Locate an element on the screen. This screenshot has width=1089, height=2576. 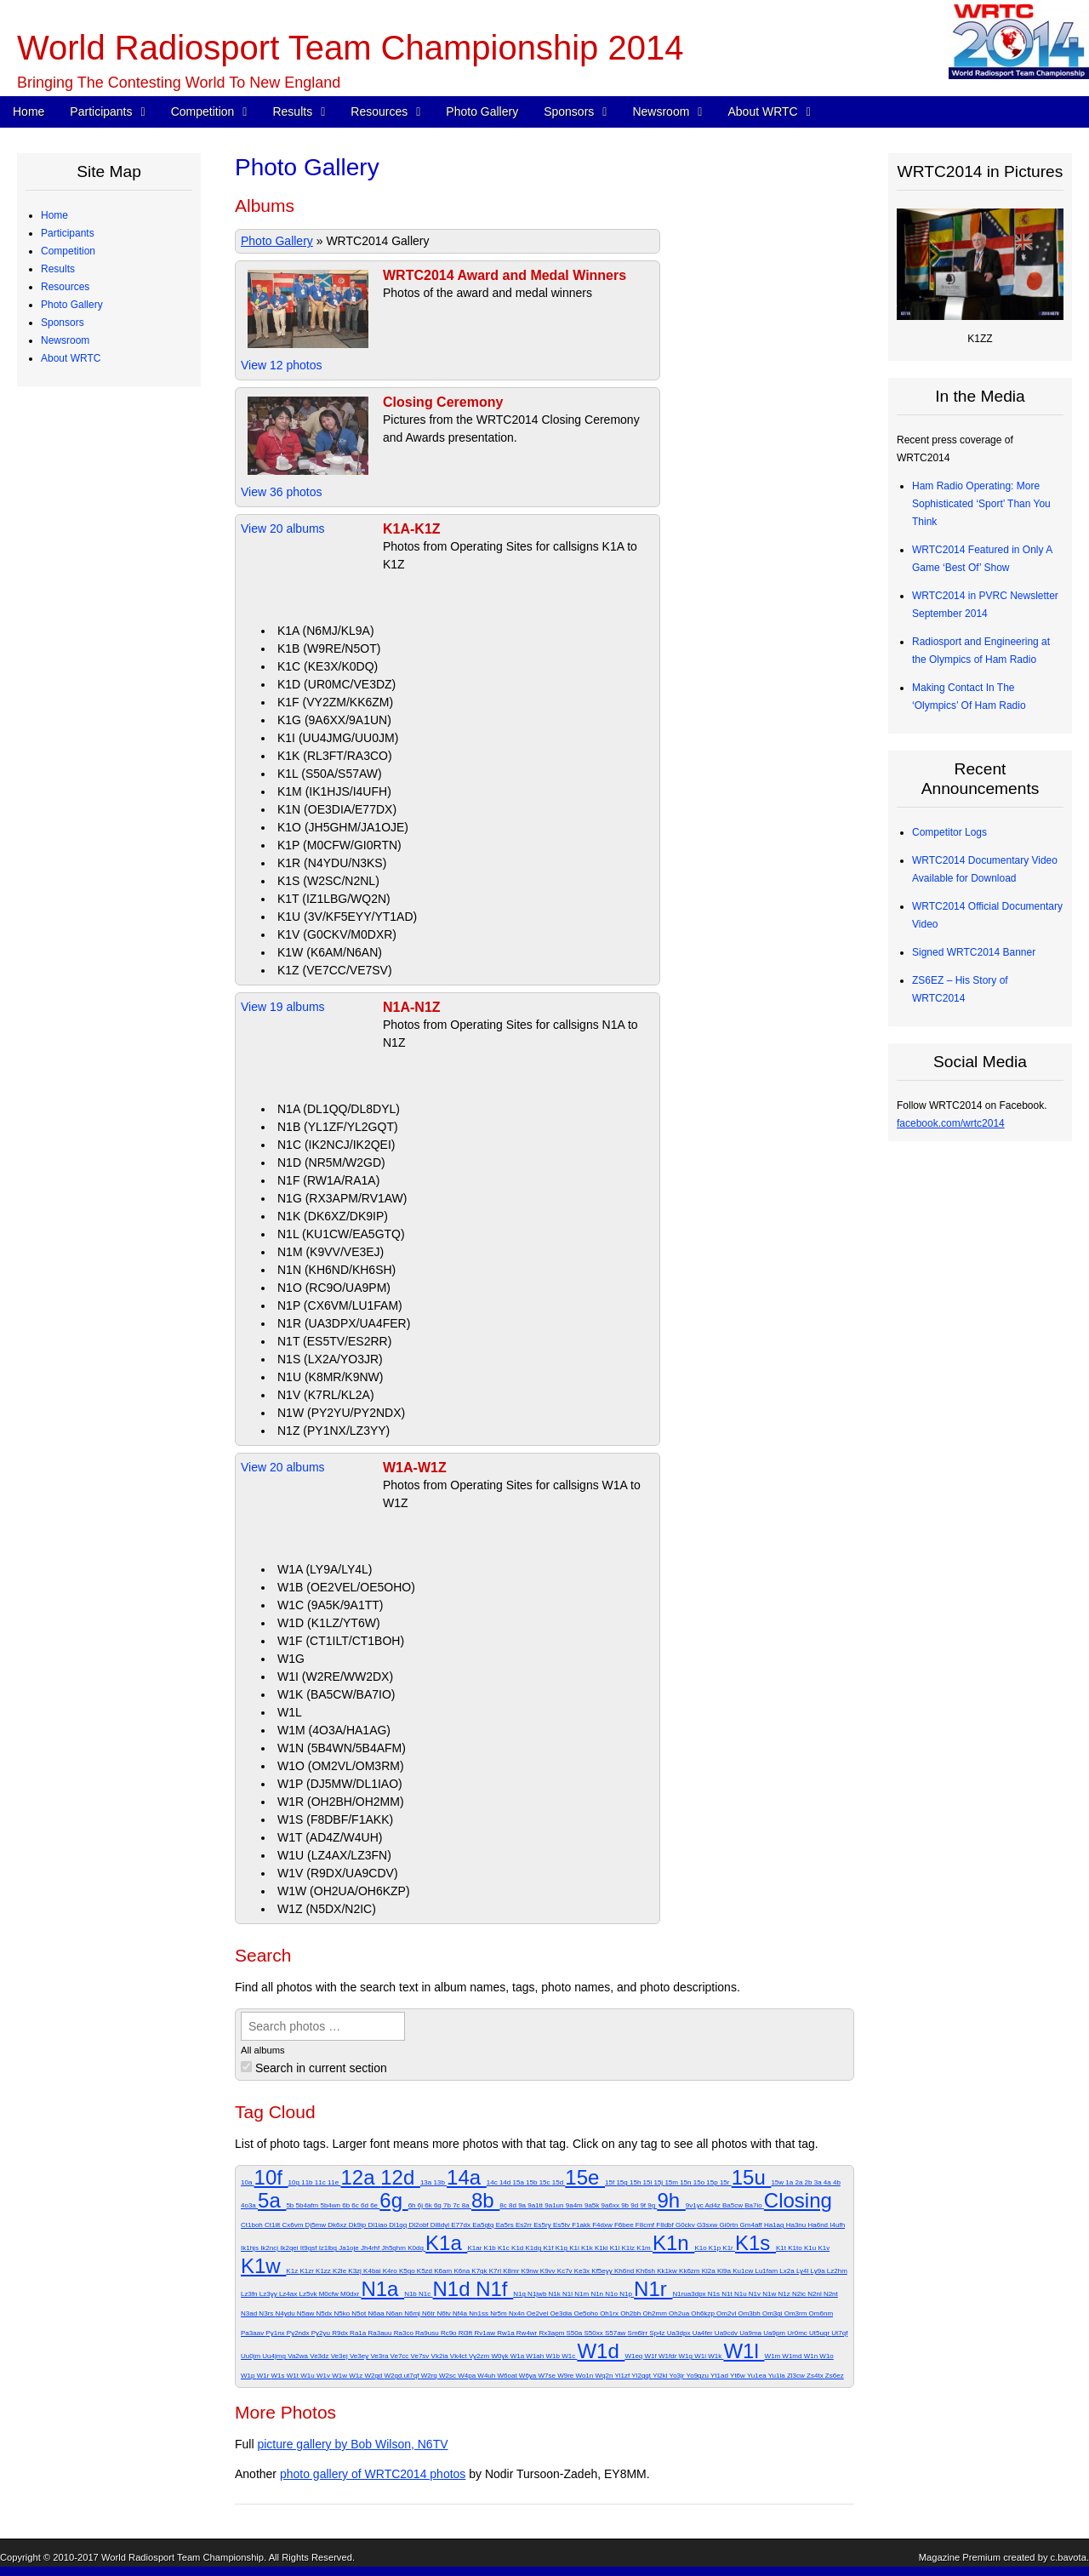
N1c is located at coordinates (425, 2294).